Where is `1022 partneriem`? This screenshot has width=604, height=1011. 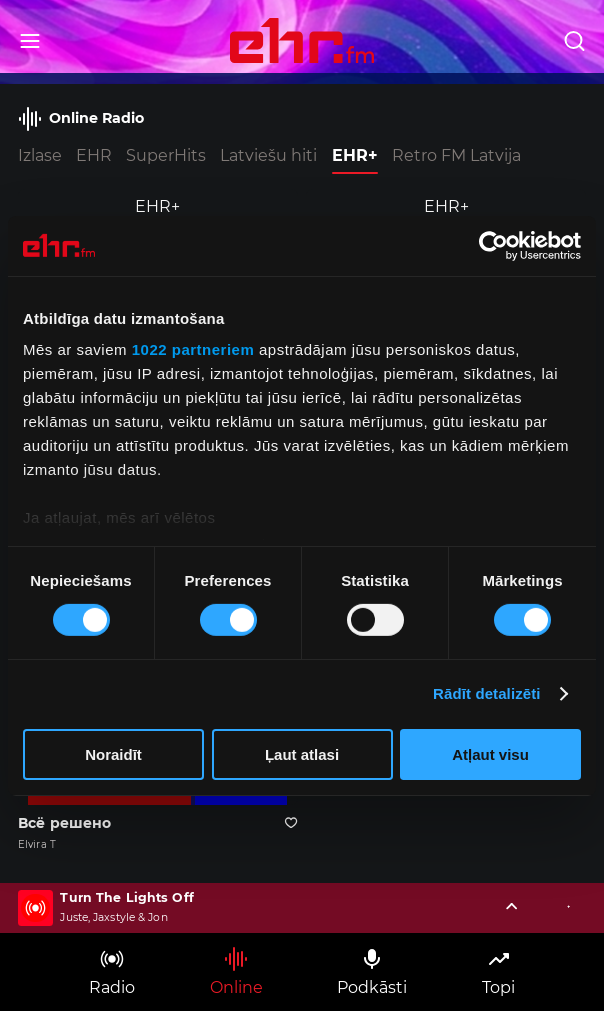 1022 partneriem is located at coordinates (193, 349).